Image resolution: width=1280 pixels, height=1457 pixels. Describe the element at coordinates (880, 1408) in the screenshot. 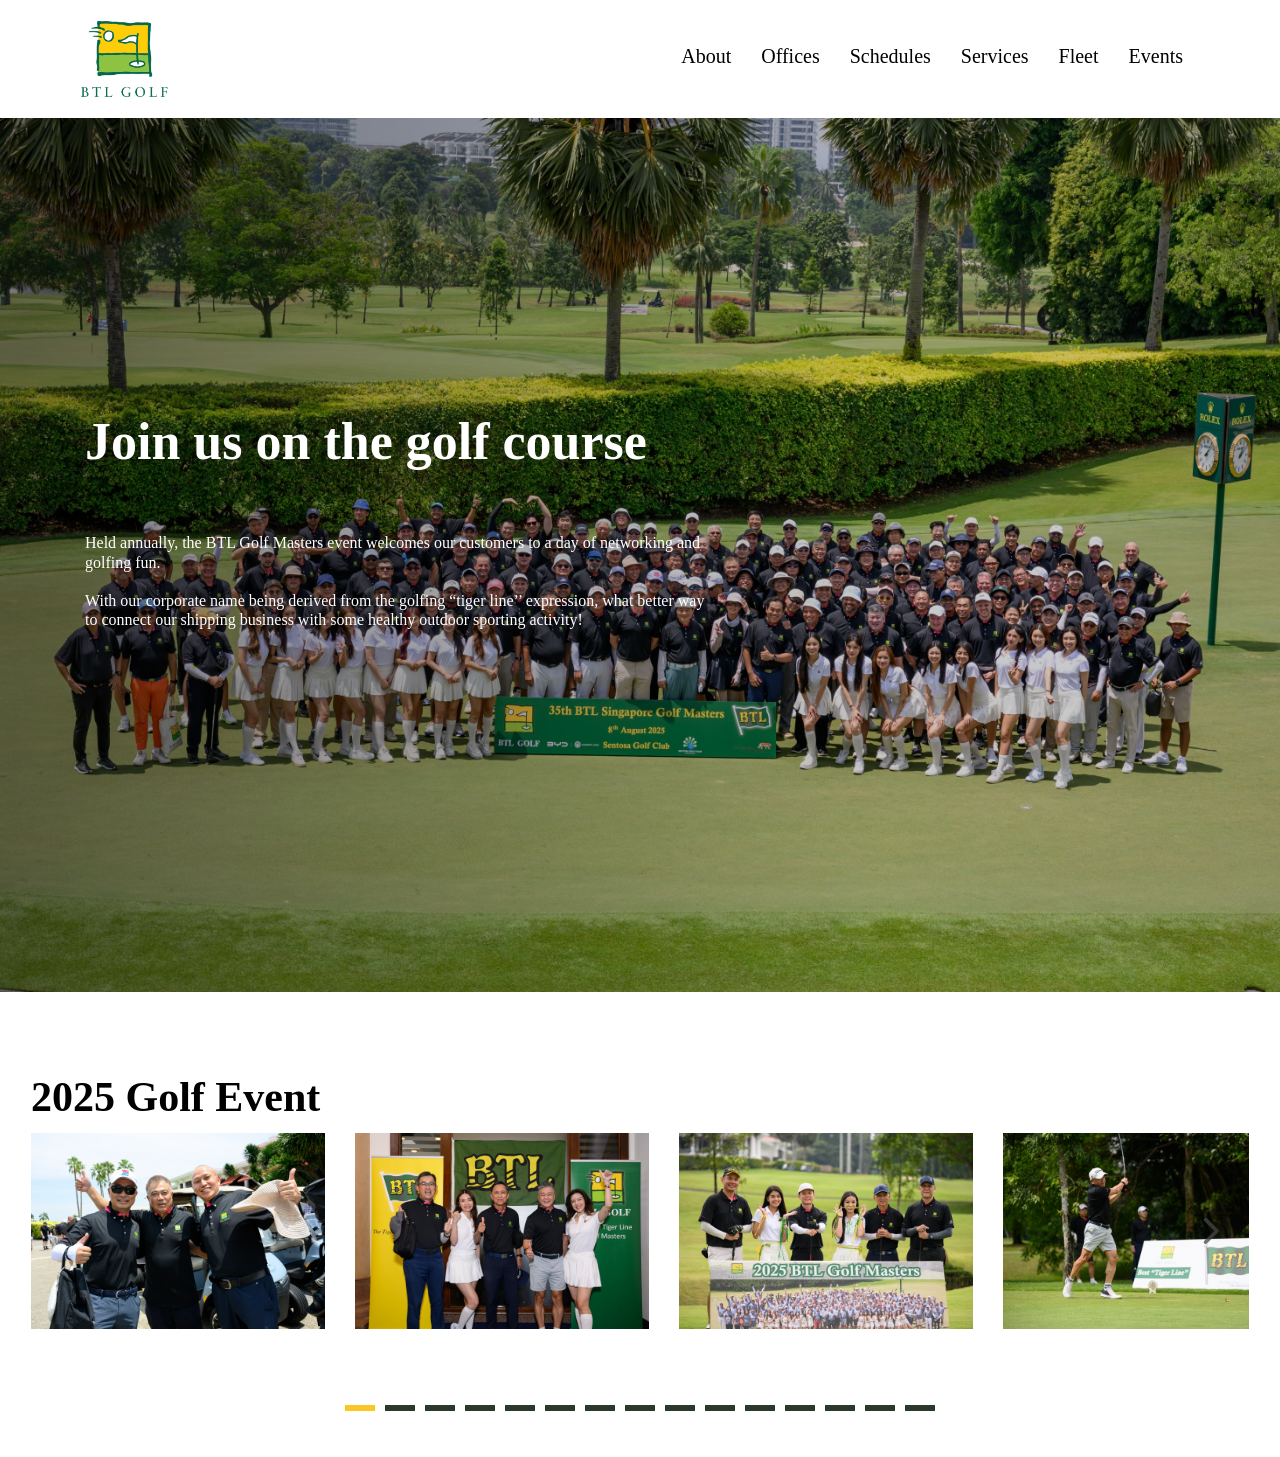

I see `14 [tab]` at that location.